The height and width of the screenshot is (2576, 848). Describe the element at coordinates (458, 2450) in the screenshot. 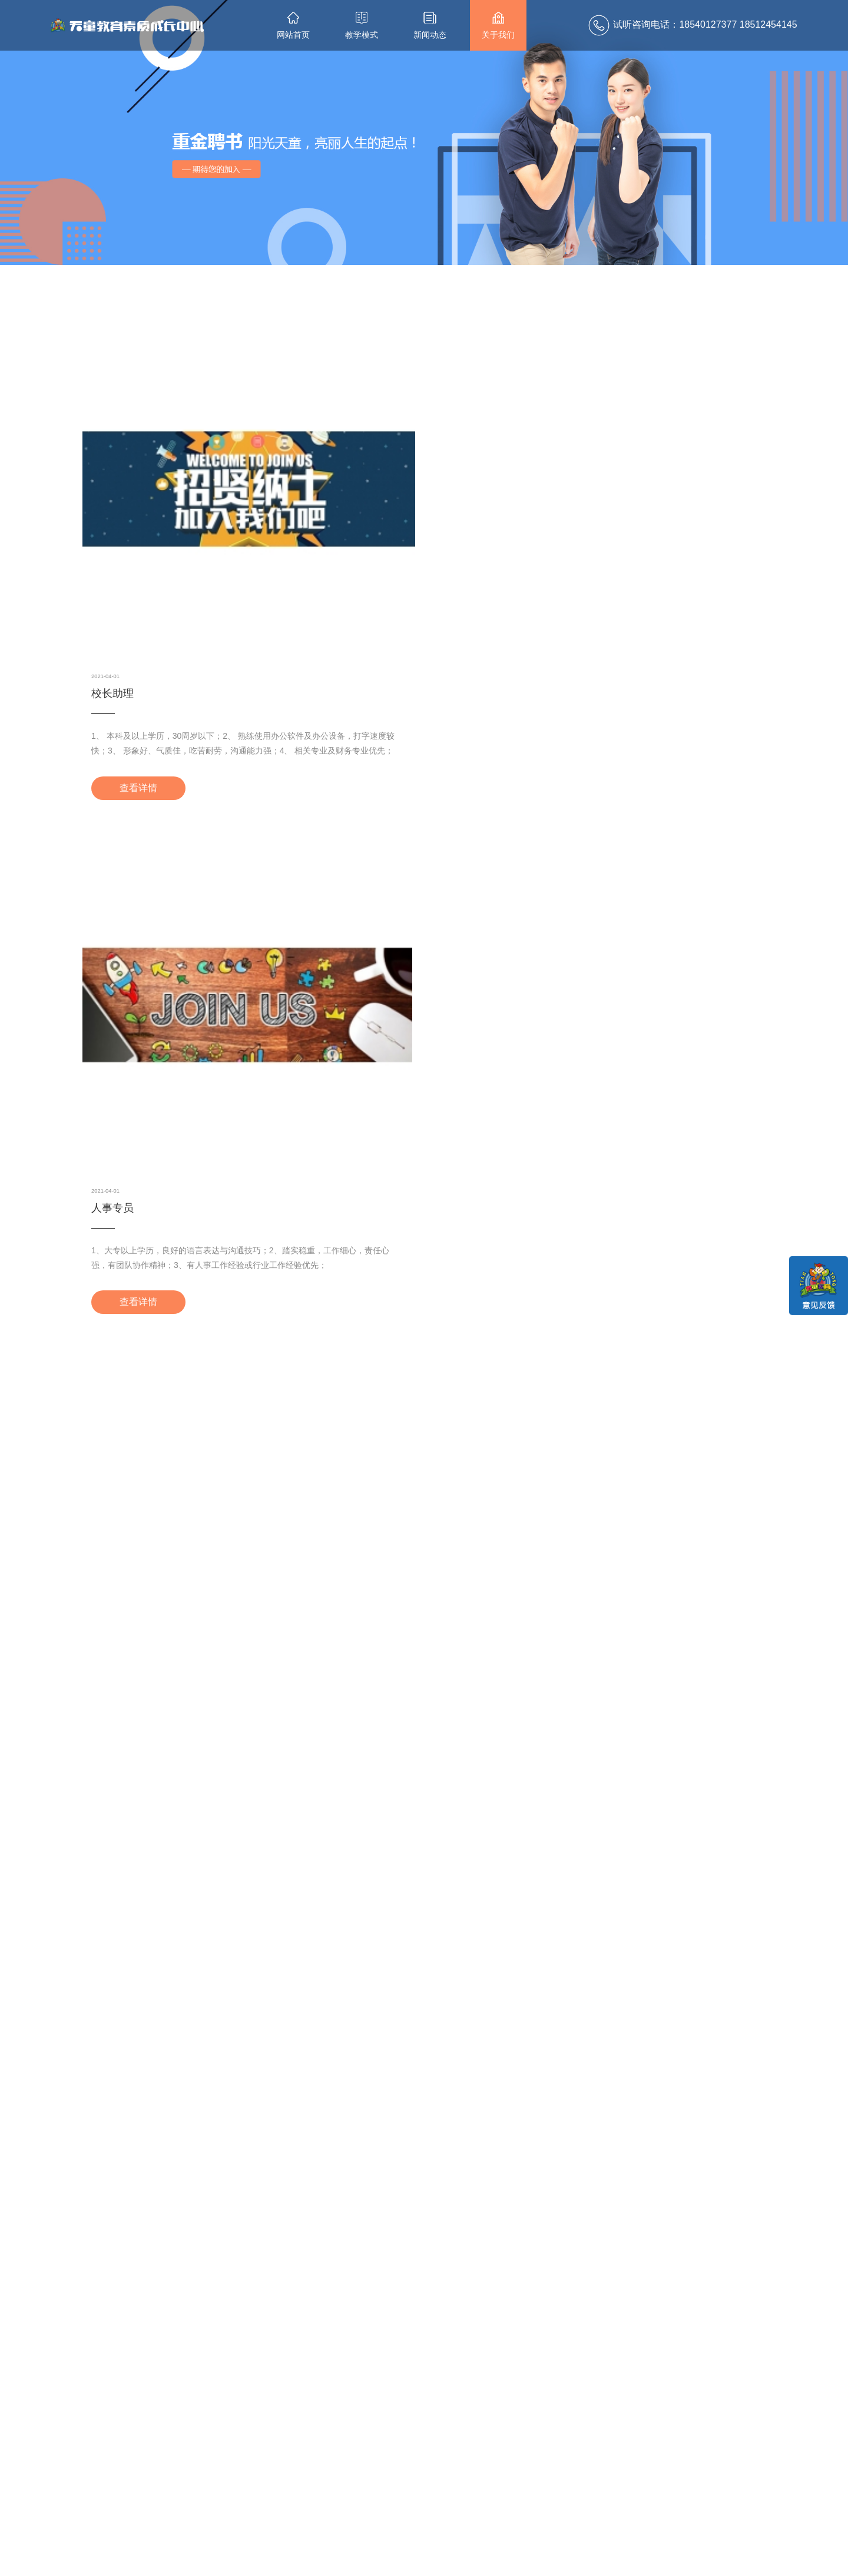

I see `联系我们` at that location.